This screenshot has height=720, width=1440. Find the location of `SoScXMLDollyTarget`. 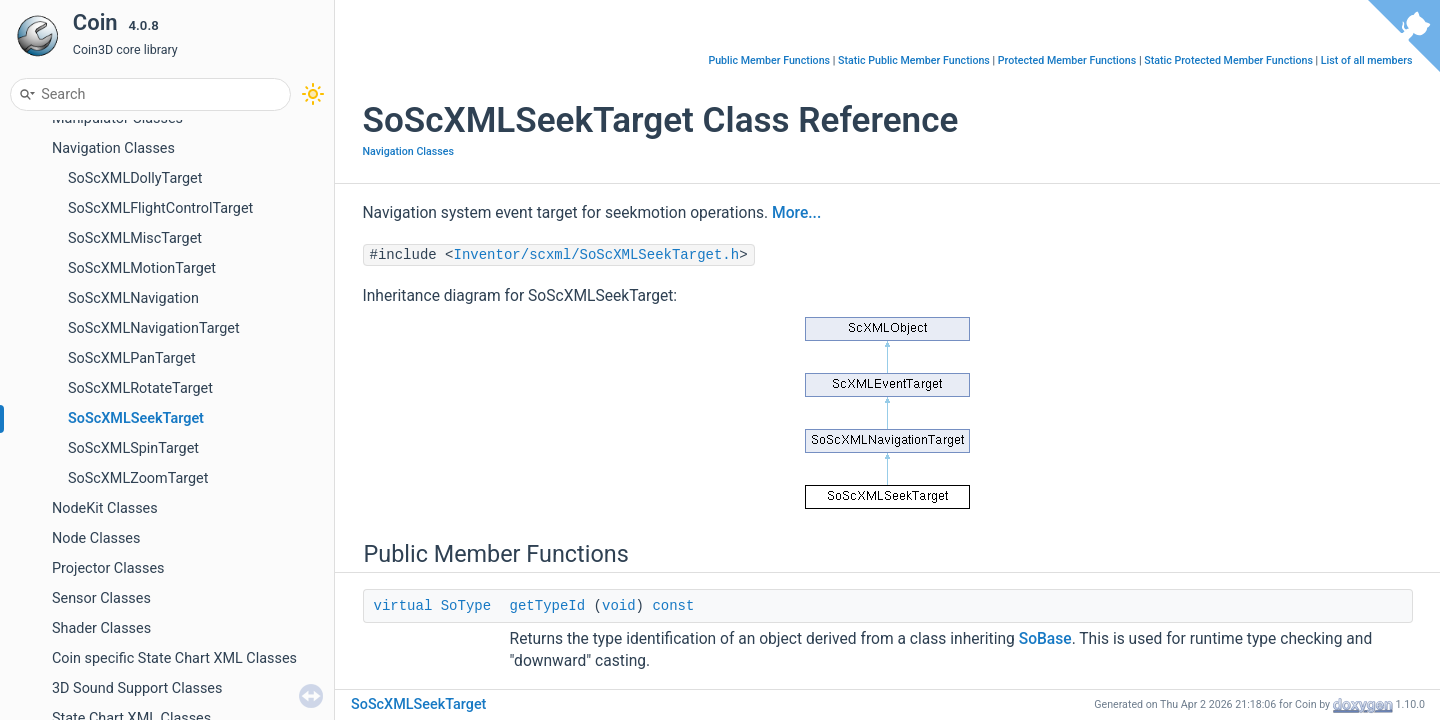

SoScXMLDollyTarget is located at coordinates (135, 178).